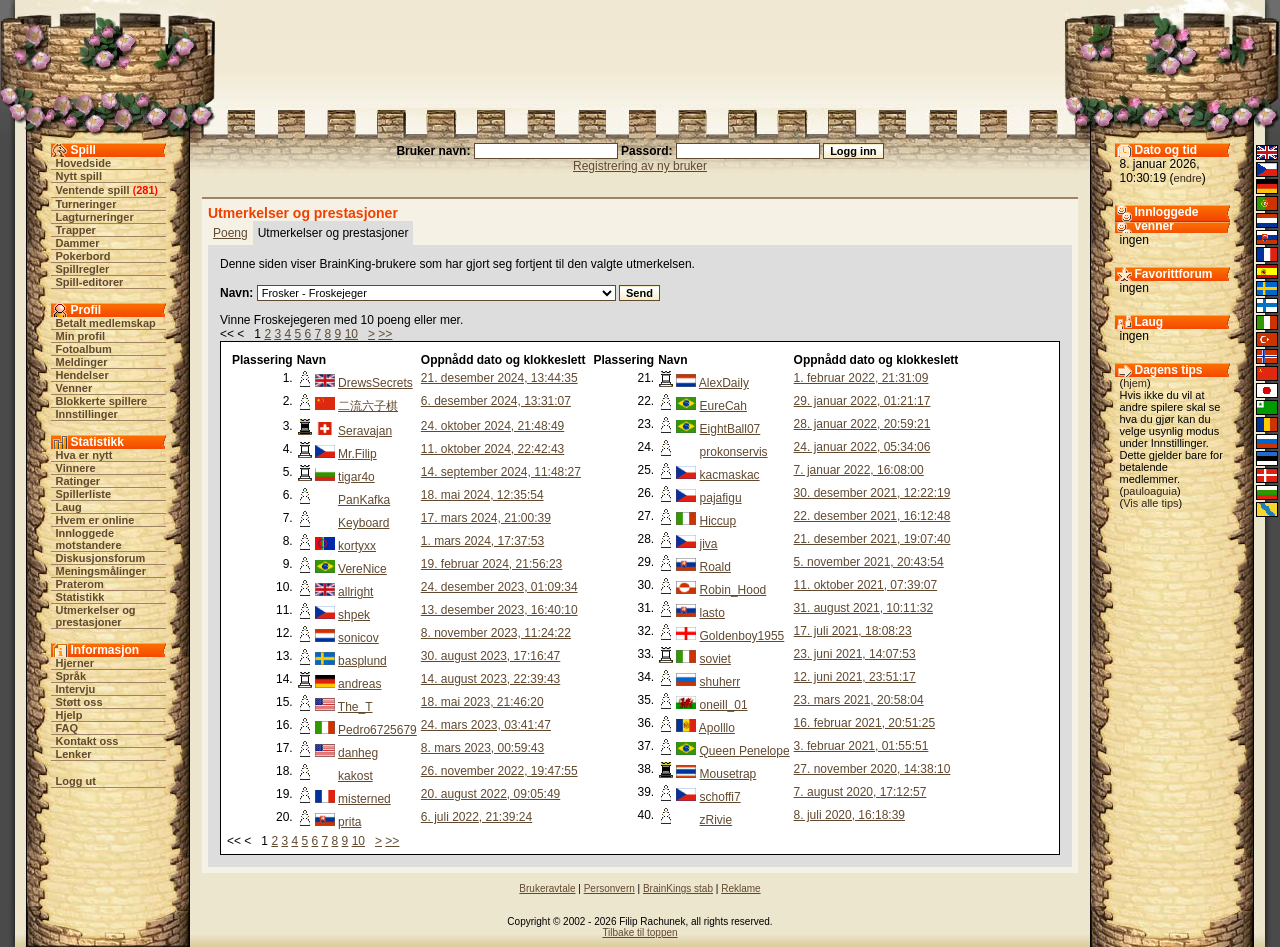 The image size is (1280, 947). Describe the element at coordinates (355, 592) in the screenshot. I see `allright` at that location.